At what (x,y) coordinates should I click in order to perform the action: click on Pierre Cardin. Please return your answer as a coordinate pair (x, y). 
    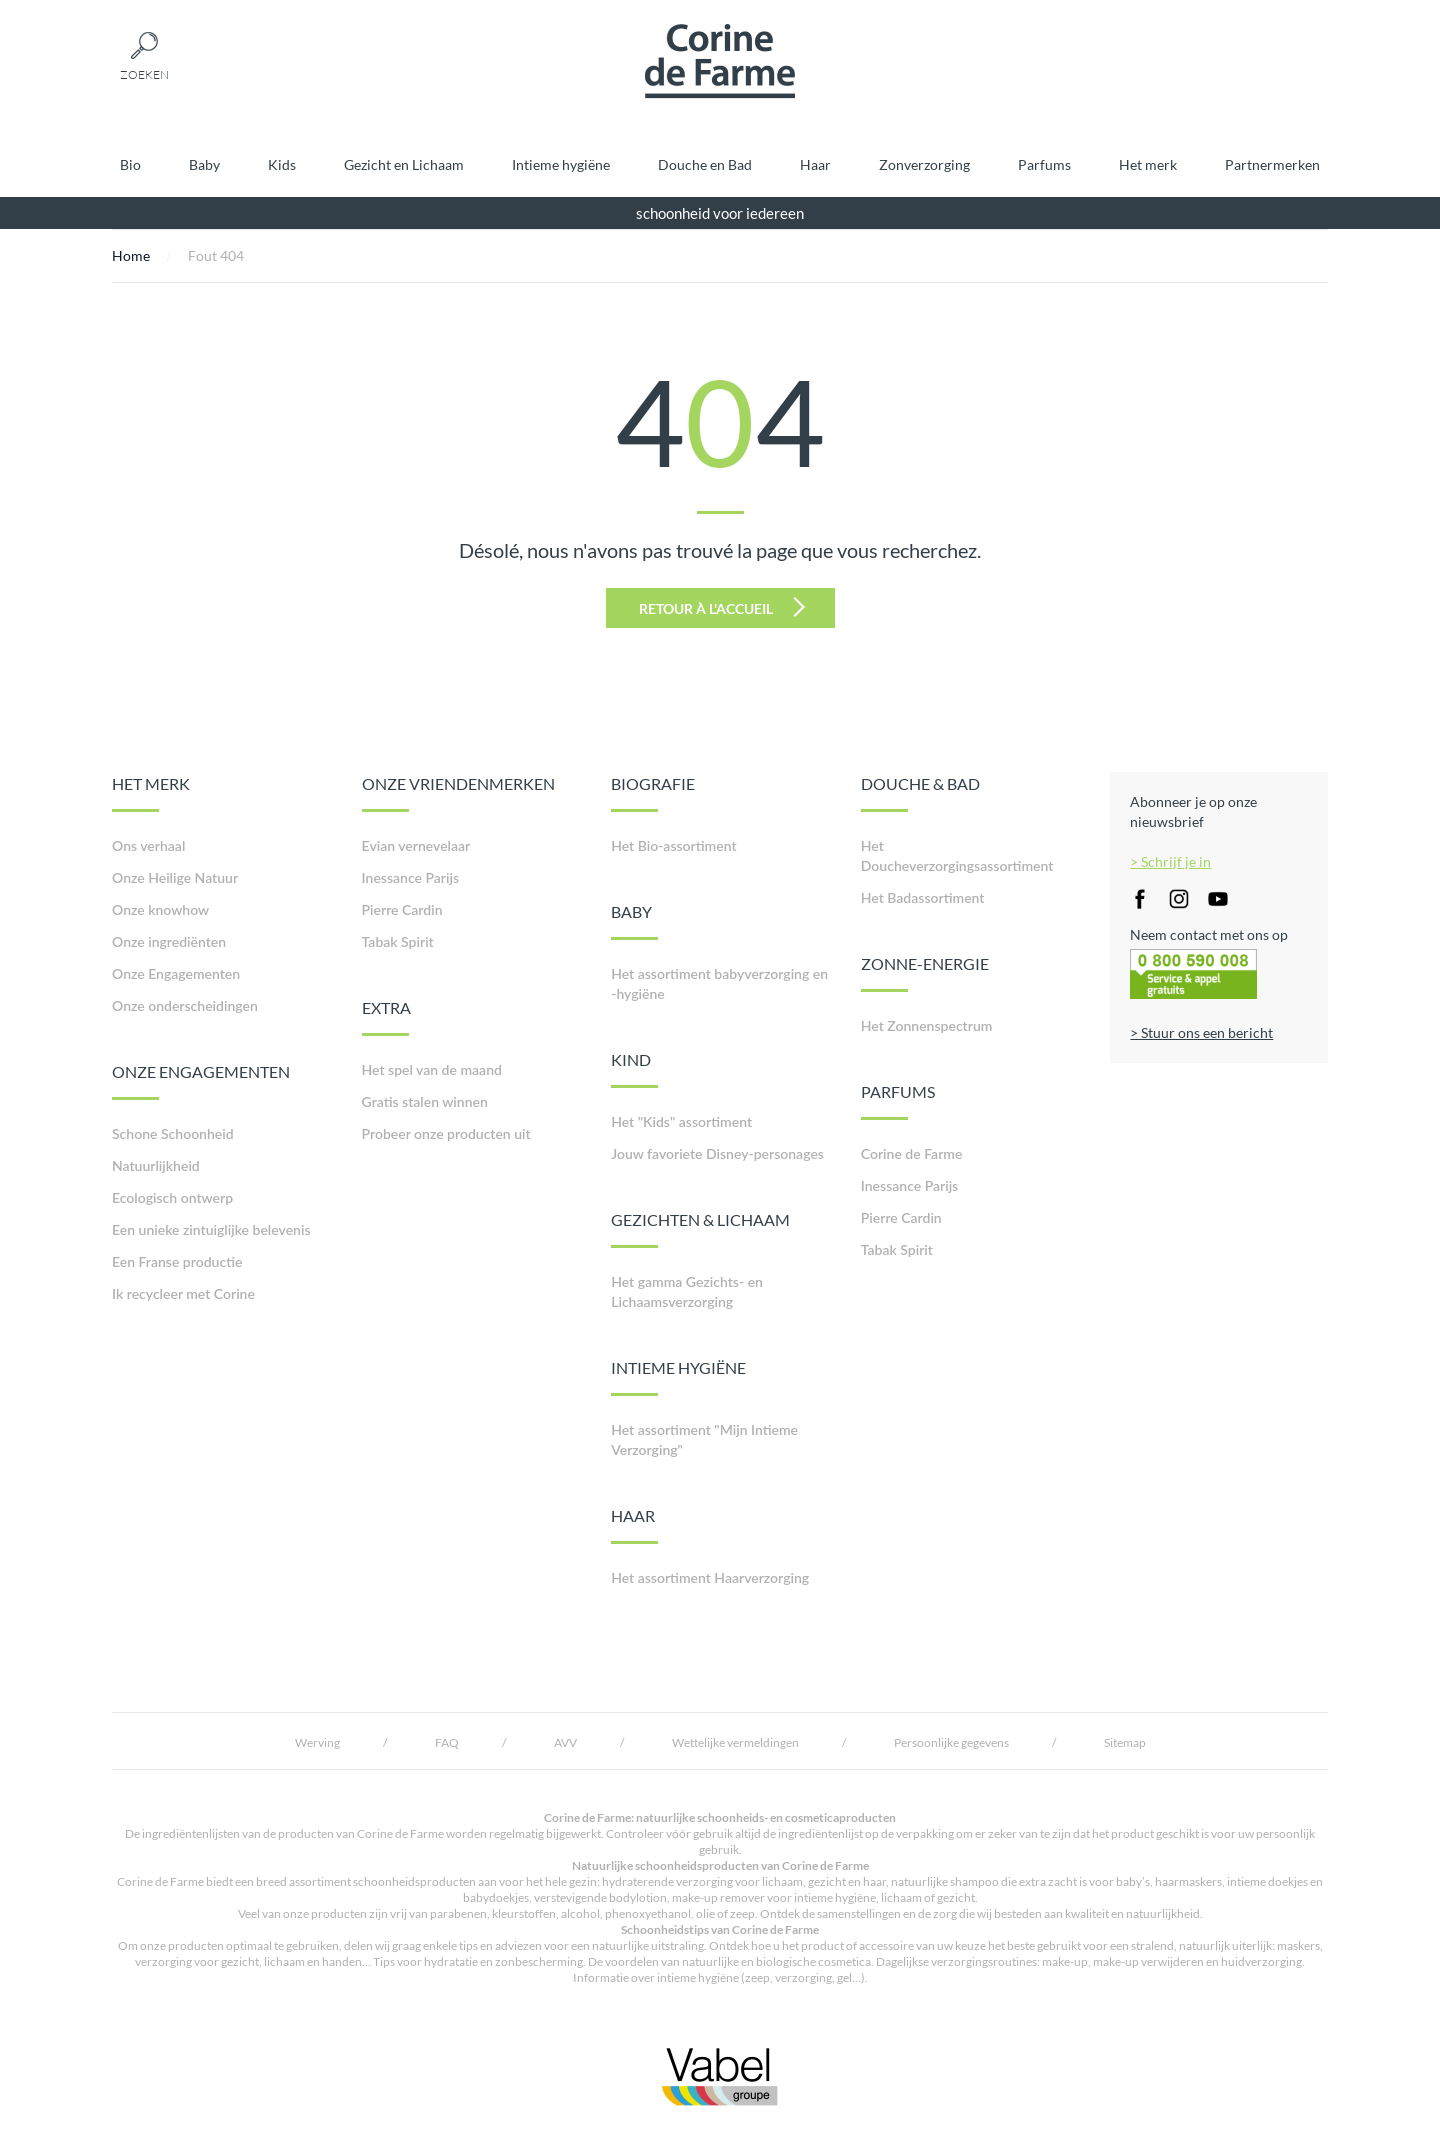
    Looking at the image, I should click on (402, 909).